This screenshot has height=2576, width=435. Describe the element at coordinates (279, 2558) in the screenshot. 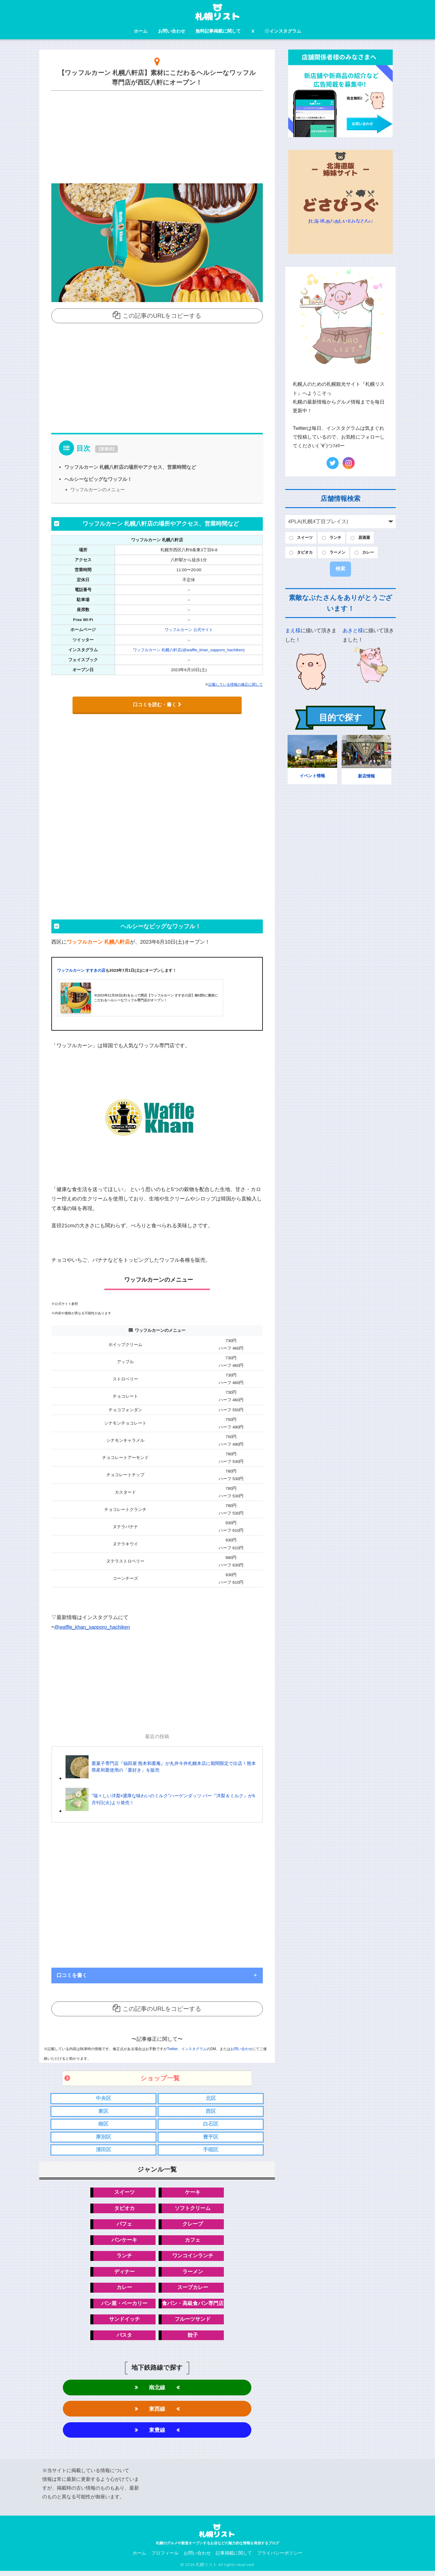

I see `プライバシーポリシー` at that location.